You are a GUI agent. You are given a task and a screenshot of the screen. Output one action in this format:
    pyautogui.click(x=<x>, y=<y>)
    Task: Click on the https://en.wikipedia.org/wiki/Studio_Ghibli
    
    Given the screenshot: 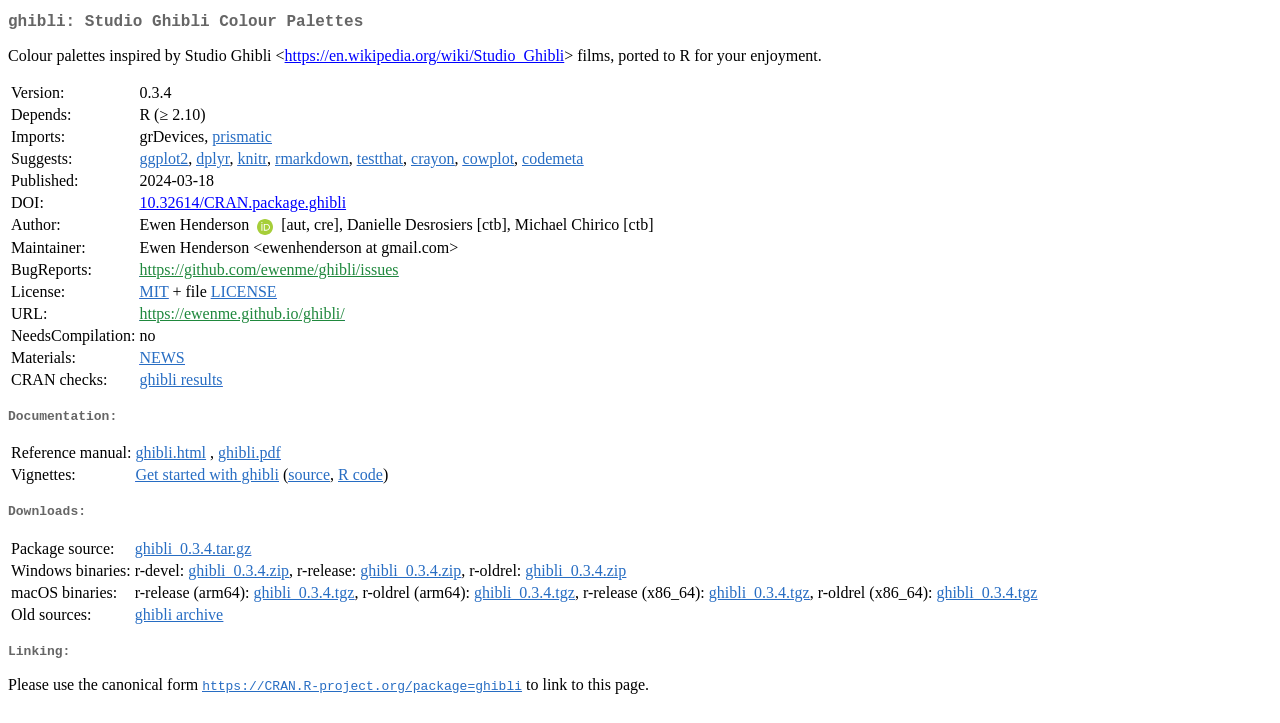 What is the action you would take?
    pyautogui.click(x=425, y=59)
    